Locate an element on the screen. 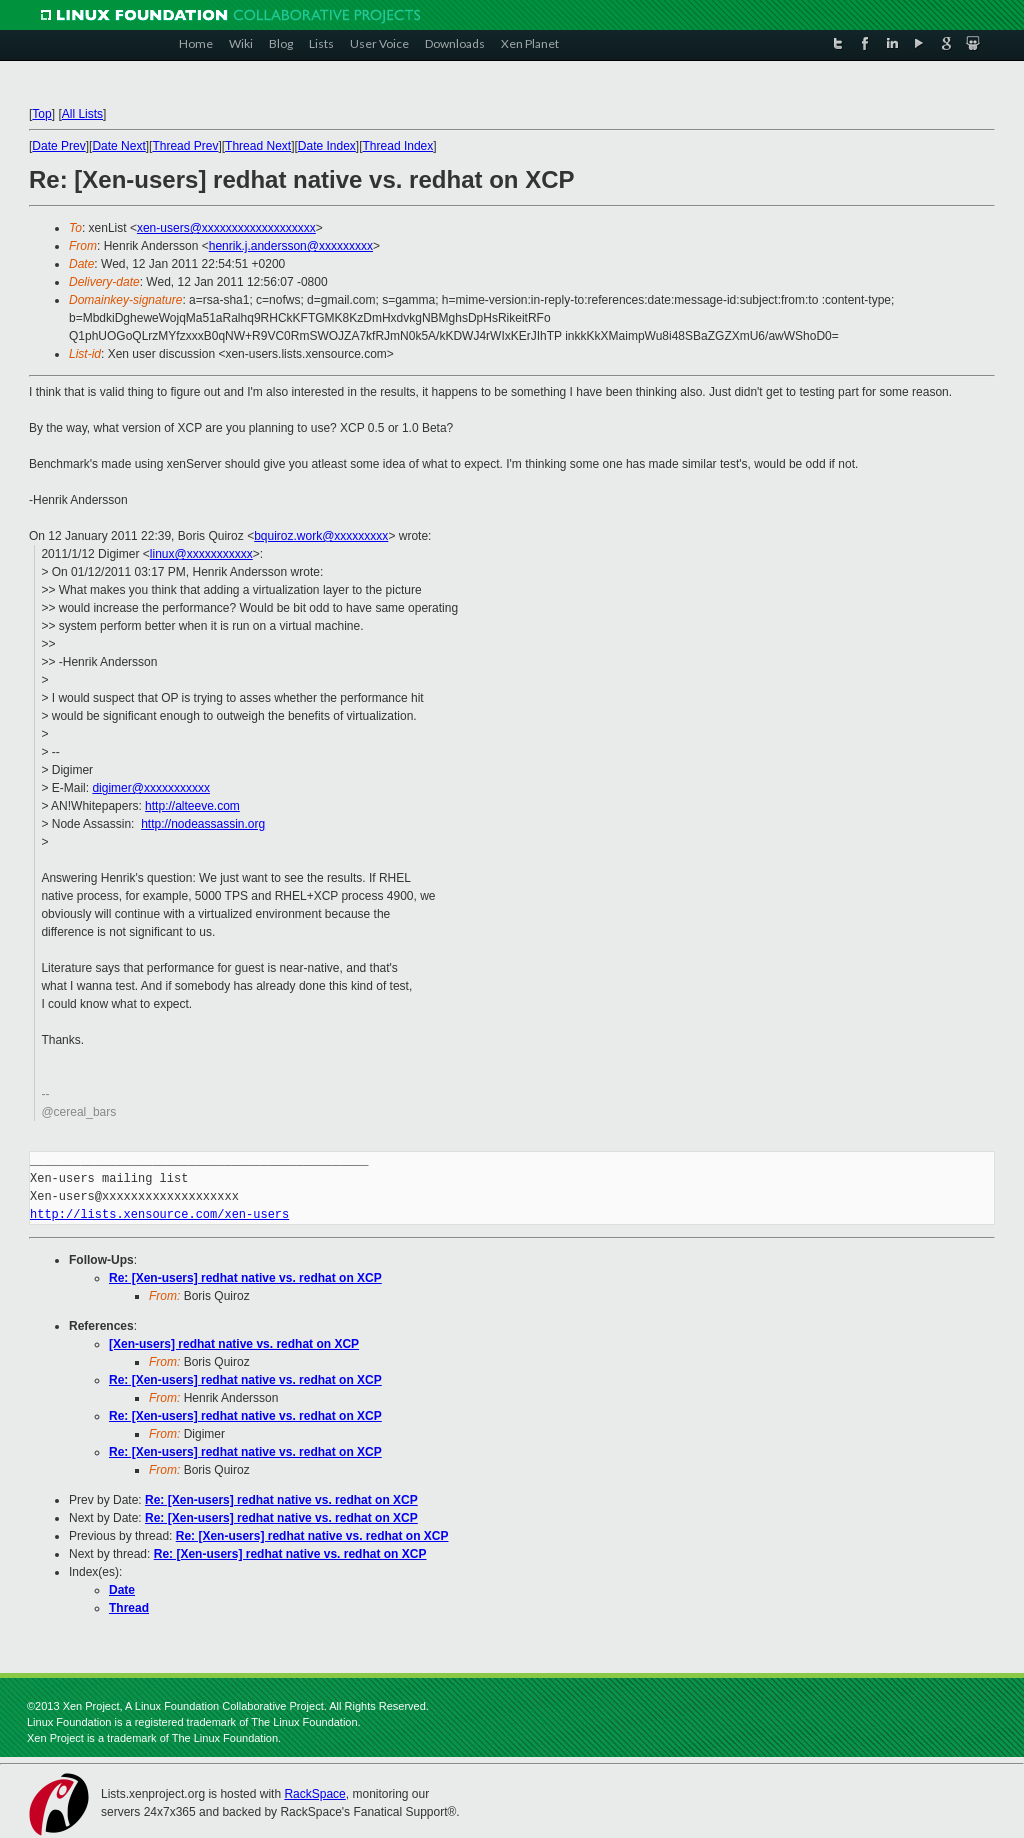 Image resolution: width=1024 pixels, height=1838 pixels. Top is located at coordinates (41, 114).